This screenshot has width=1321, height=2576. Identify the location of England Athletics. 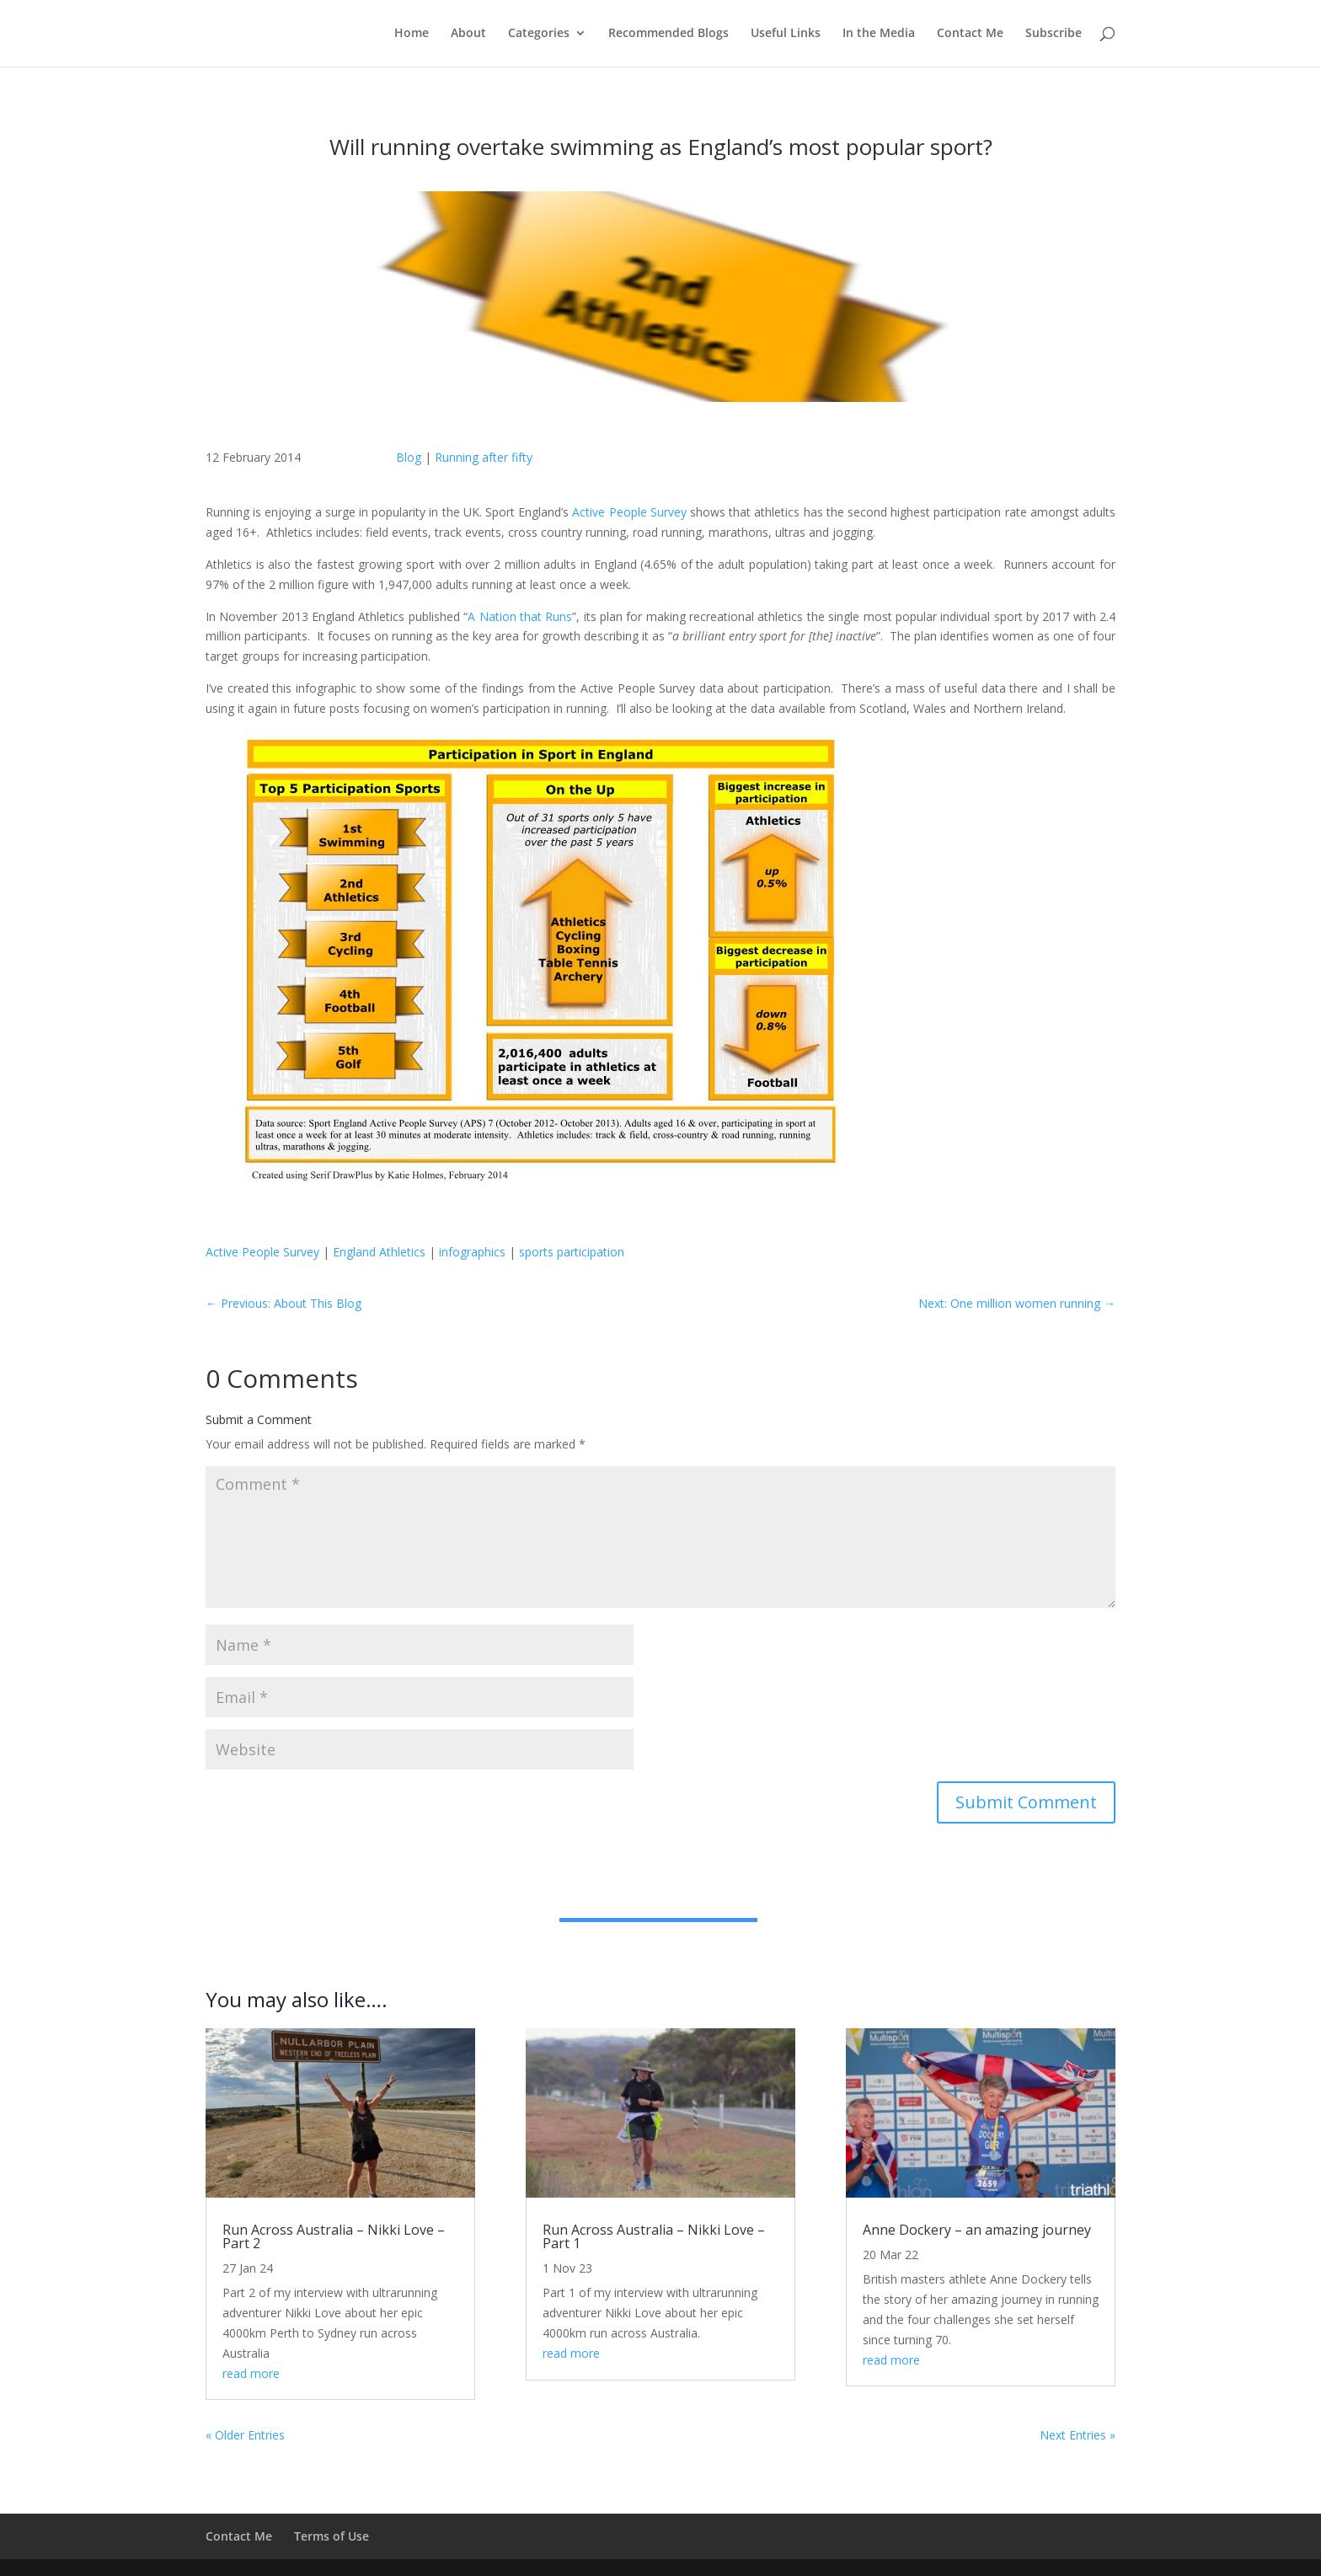
(379, 1252).